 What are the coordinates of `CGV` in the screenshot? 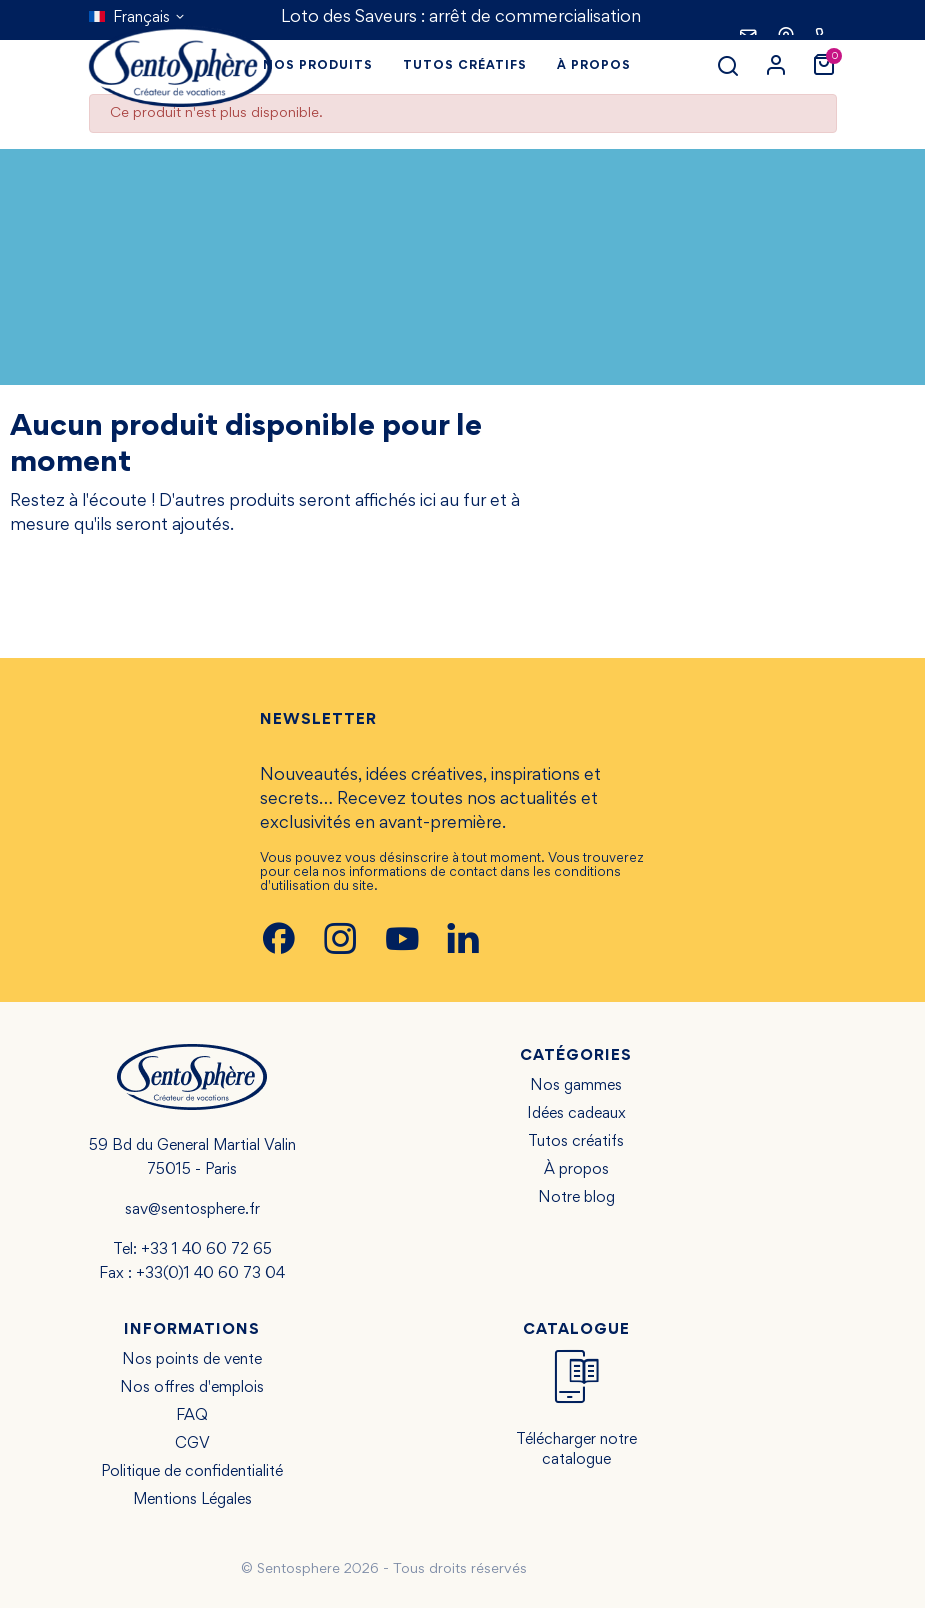 It's located at (192, 1444).